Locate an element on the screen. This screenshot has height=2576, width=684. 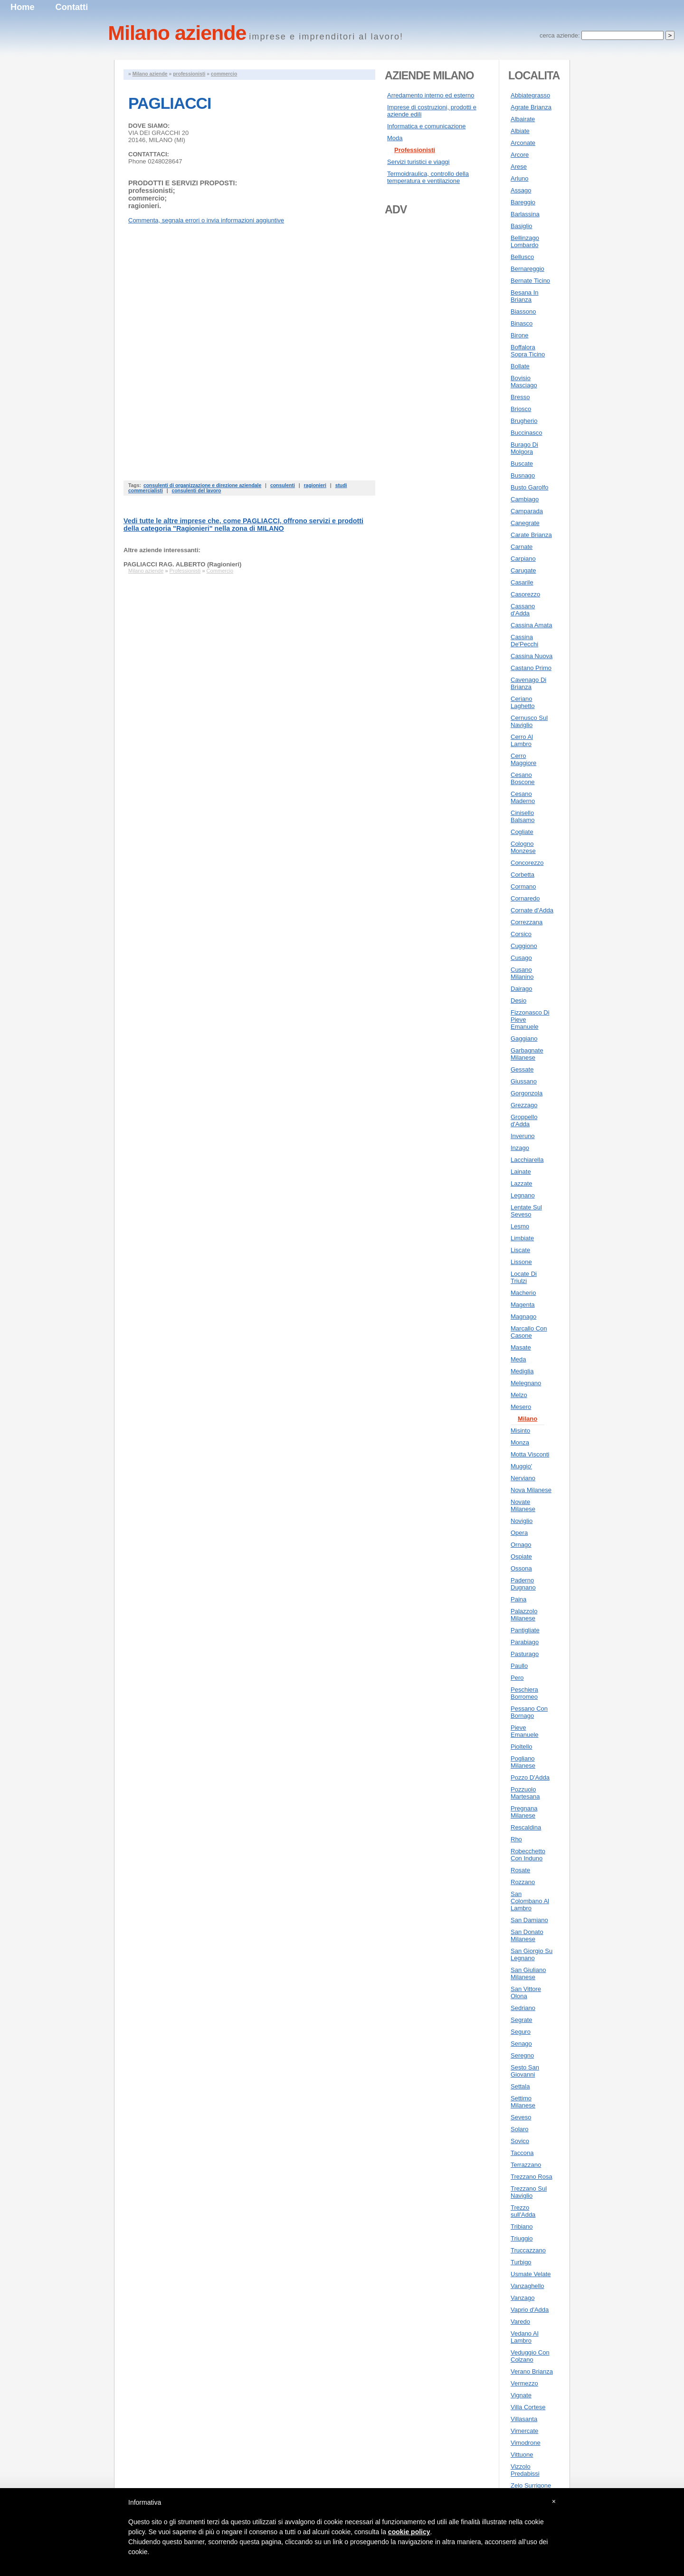
Agrate Brianza is located at coordinates (531, 107).